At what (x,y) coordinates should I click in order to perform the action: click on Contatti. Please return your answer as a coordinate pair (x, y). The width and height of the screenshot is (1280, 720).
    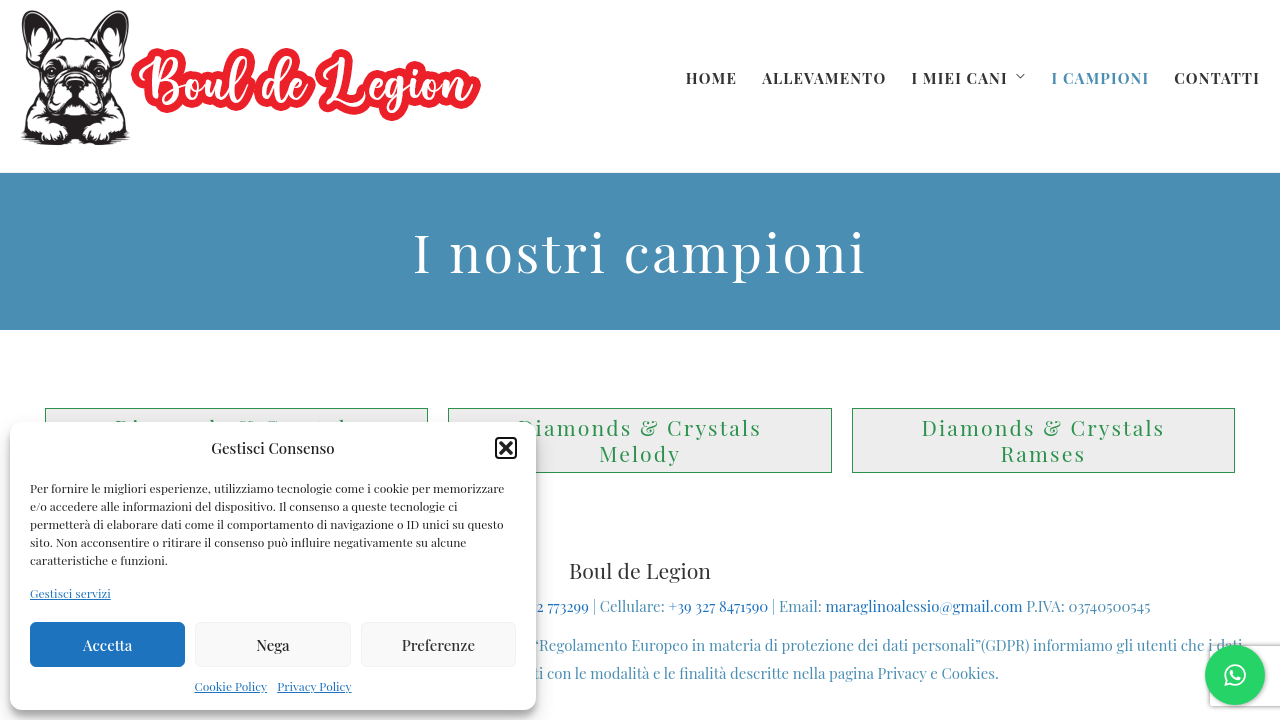
    Looking at the image, I should click on (1217, 78).